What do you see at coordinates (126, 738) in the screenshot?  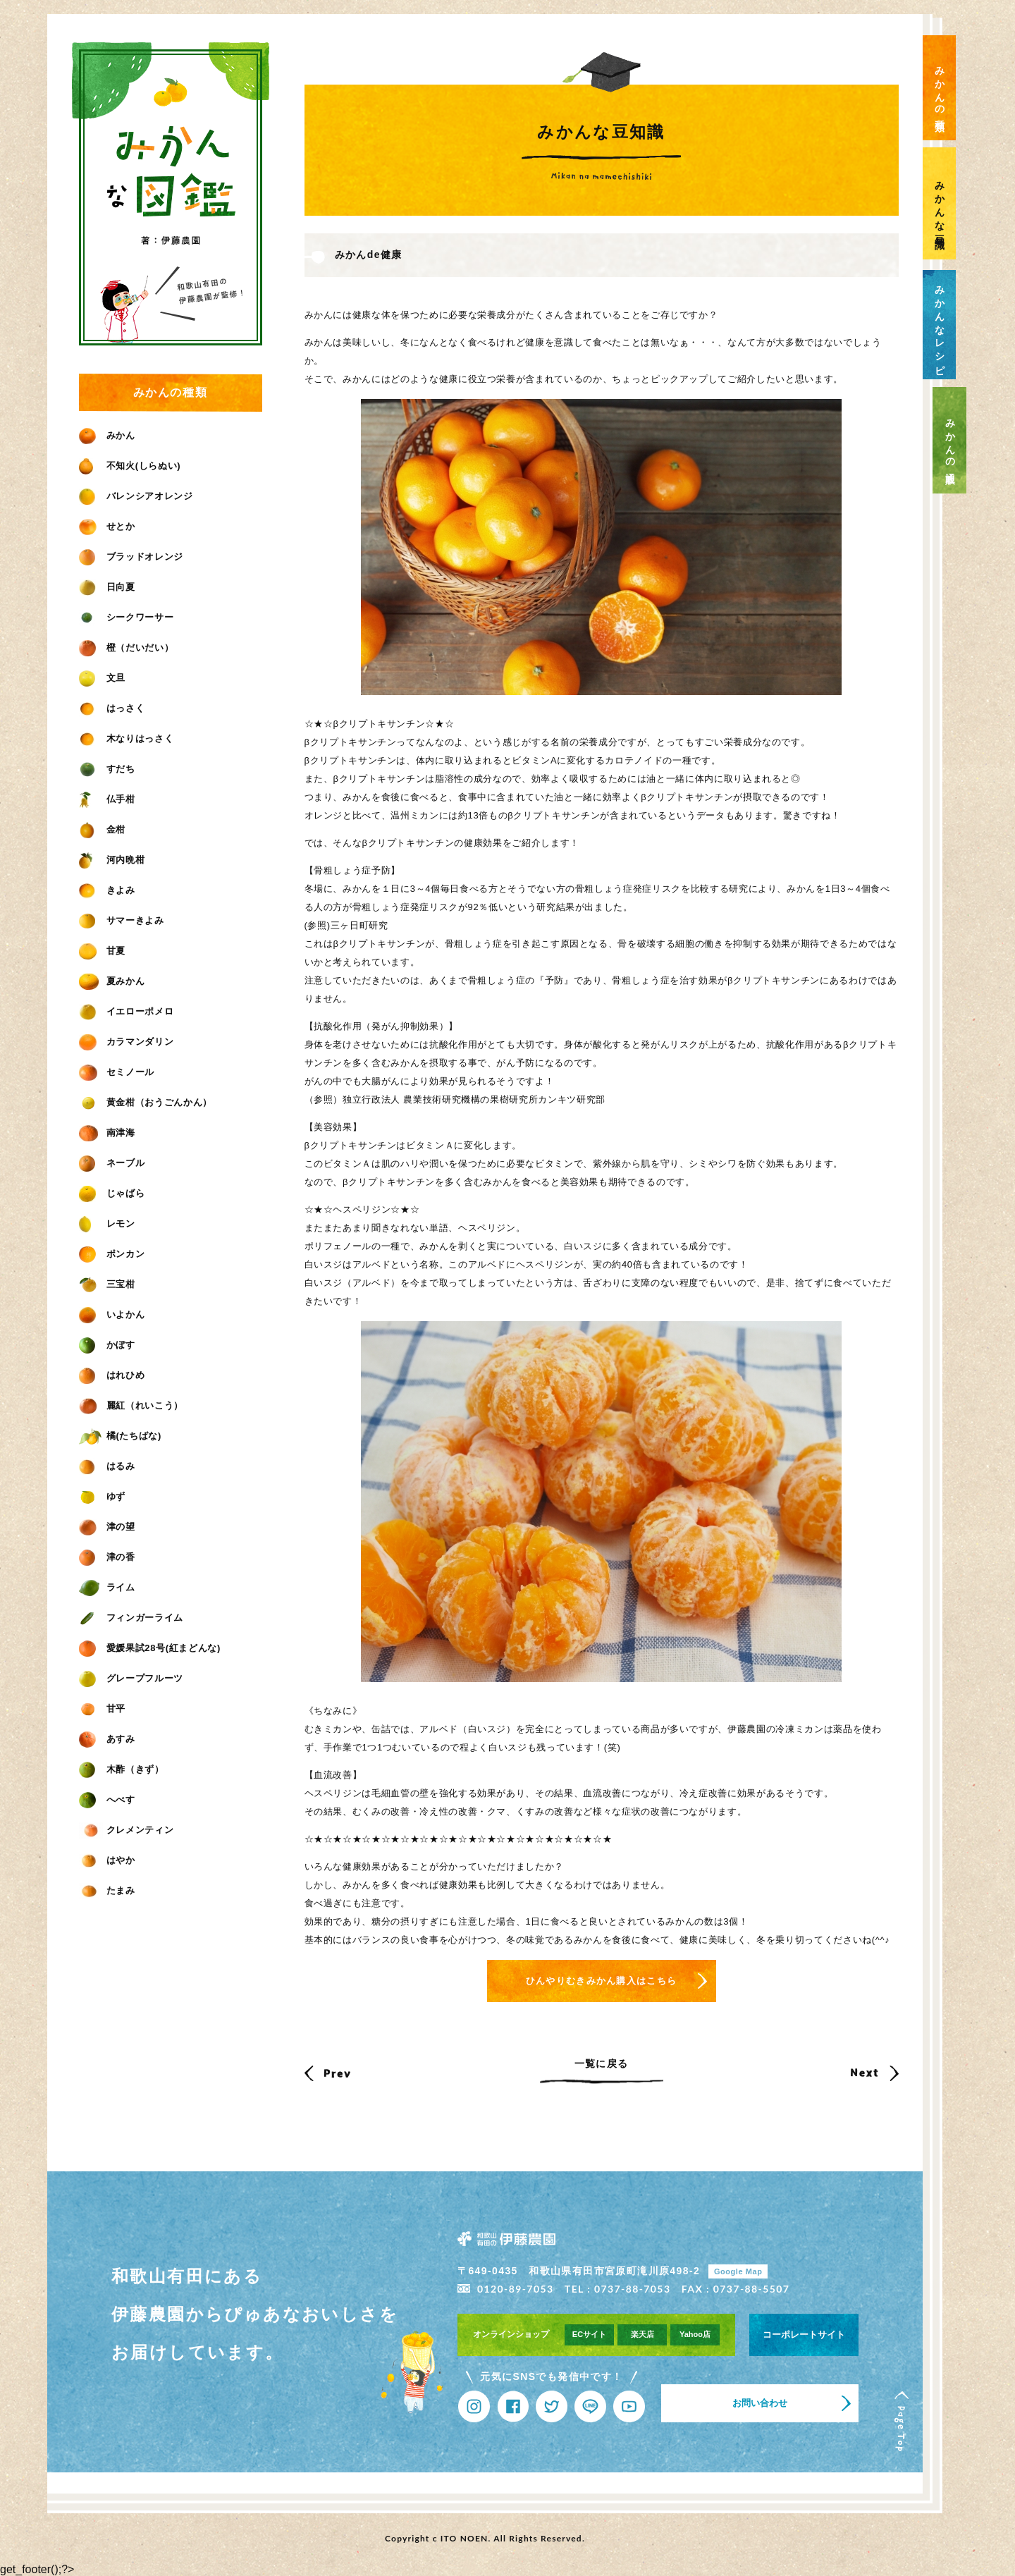 I see `木なりはっさく` at bounding box center [126, 738].